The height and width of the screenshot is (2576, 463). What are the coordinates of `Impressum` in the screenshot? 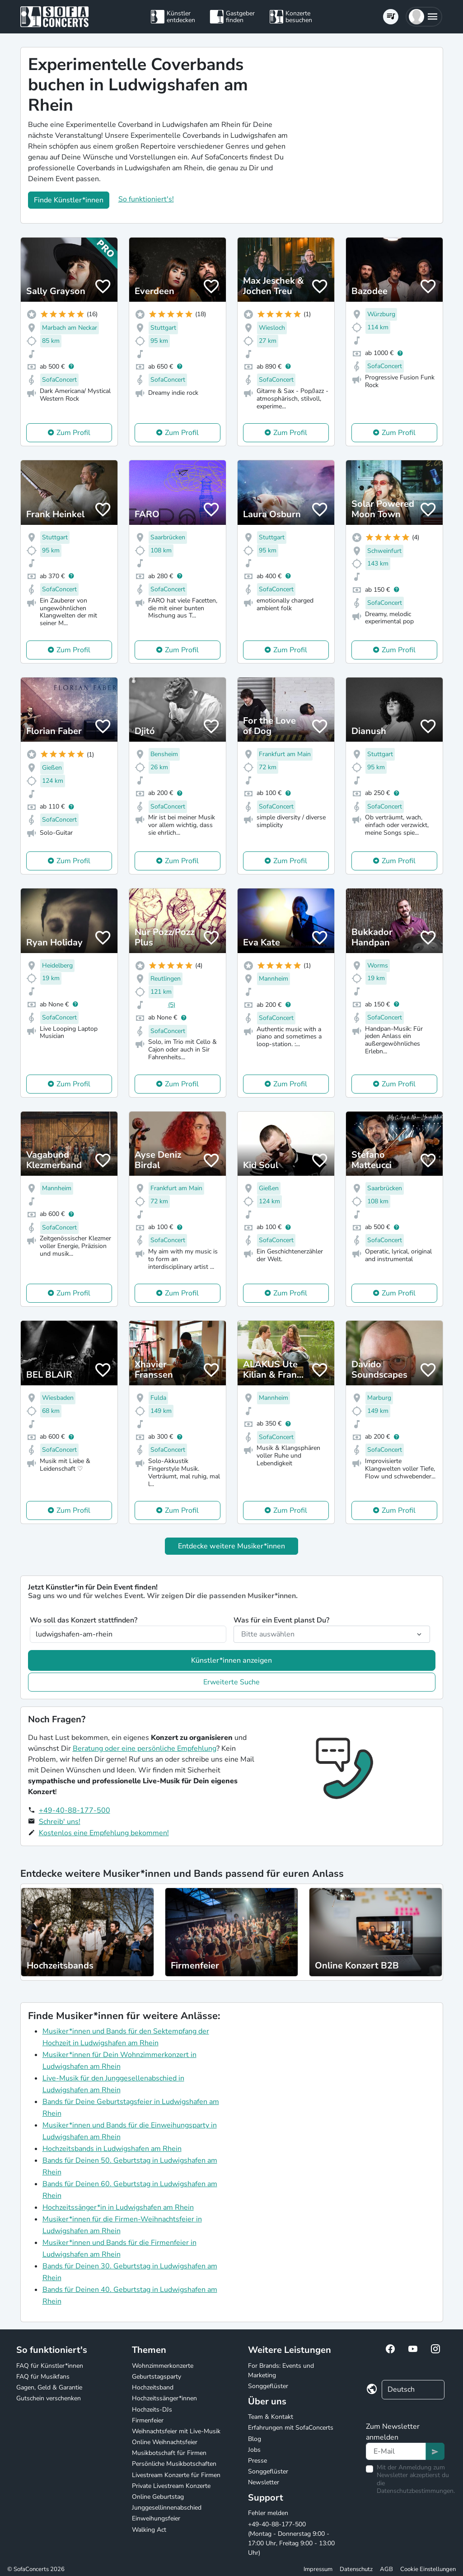 It's located at (318, 2569).